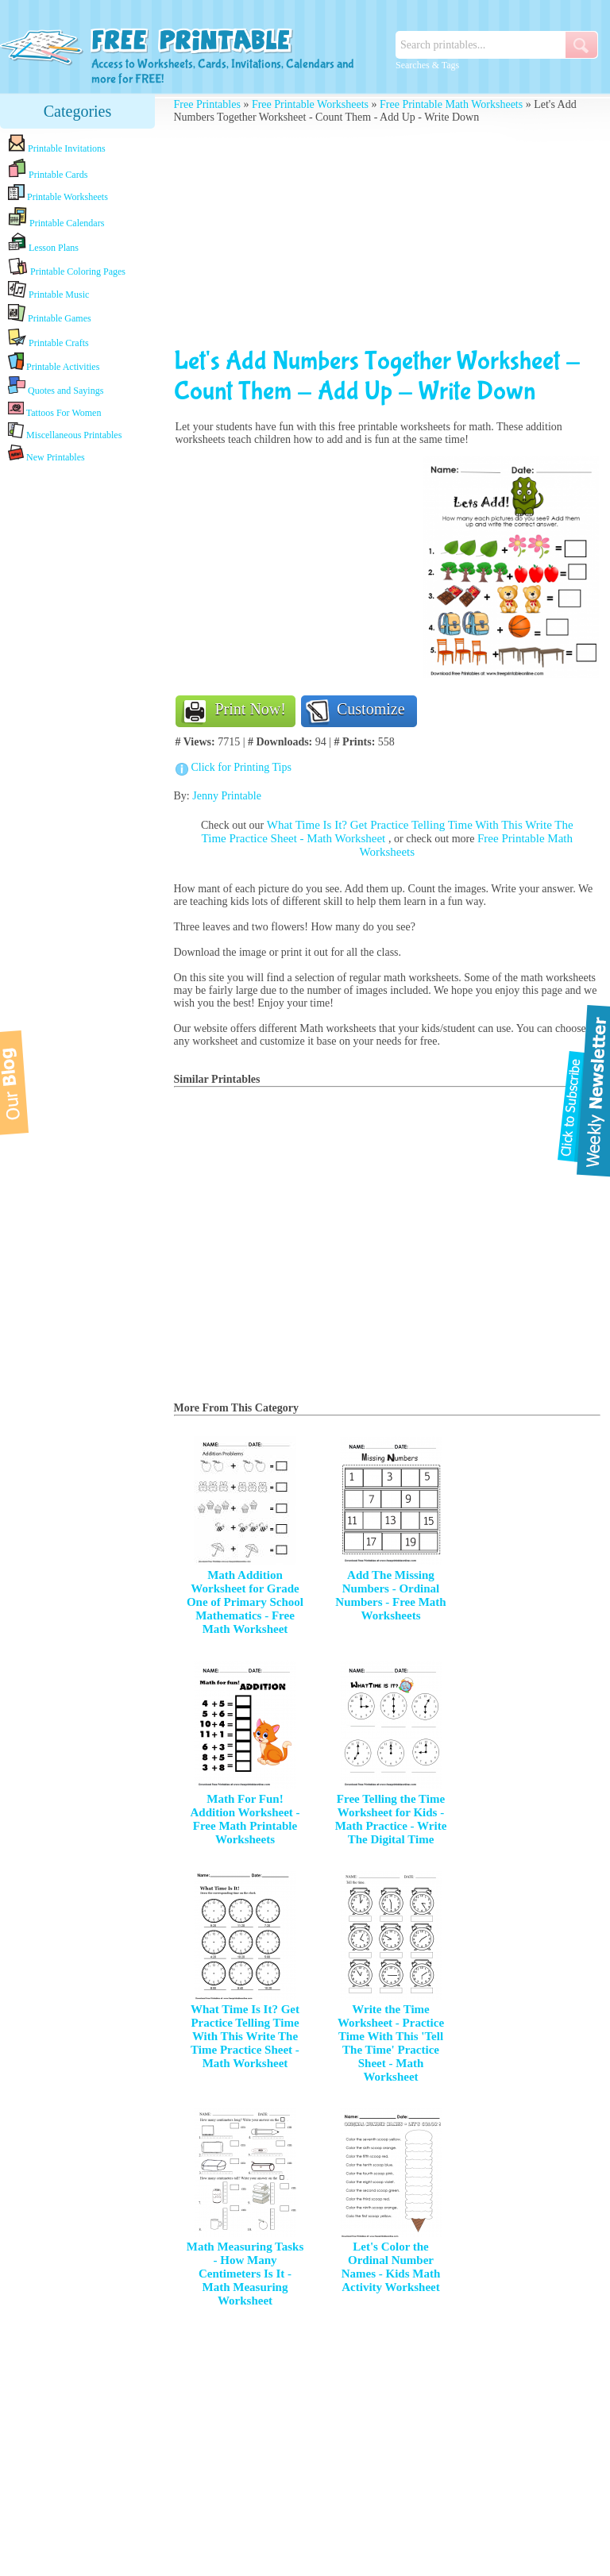 Image resolution: width=610 pixels, height=2576 pixels. Describe the element at coordinates (48, 338) in the screenshot. I see `Printable Crafts` at that location.